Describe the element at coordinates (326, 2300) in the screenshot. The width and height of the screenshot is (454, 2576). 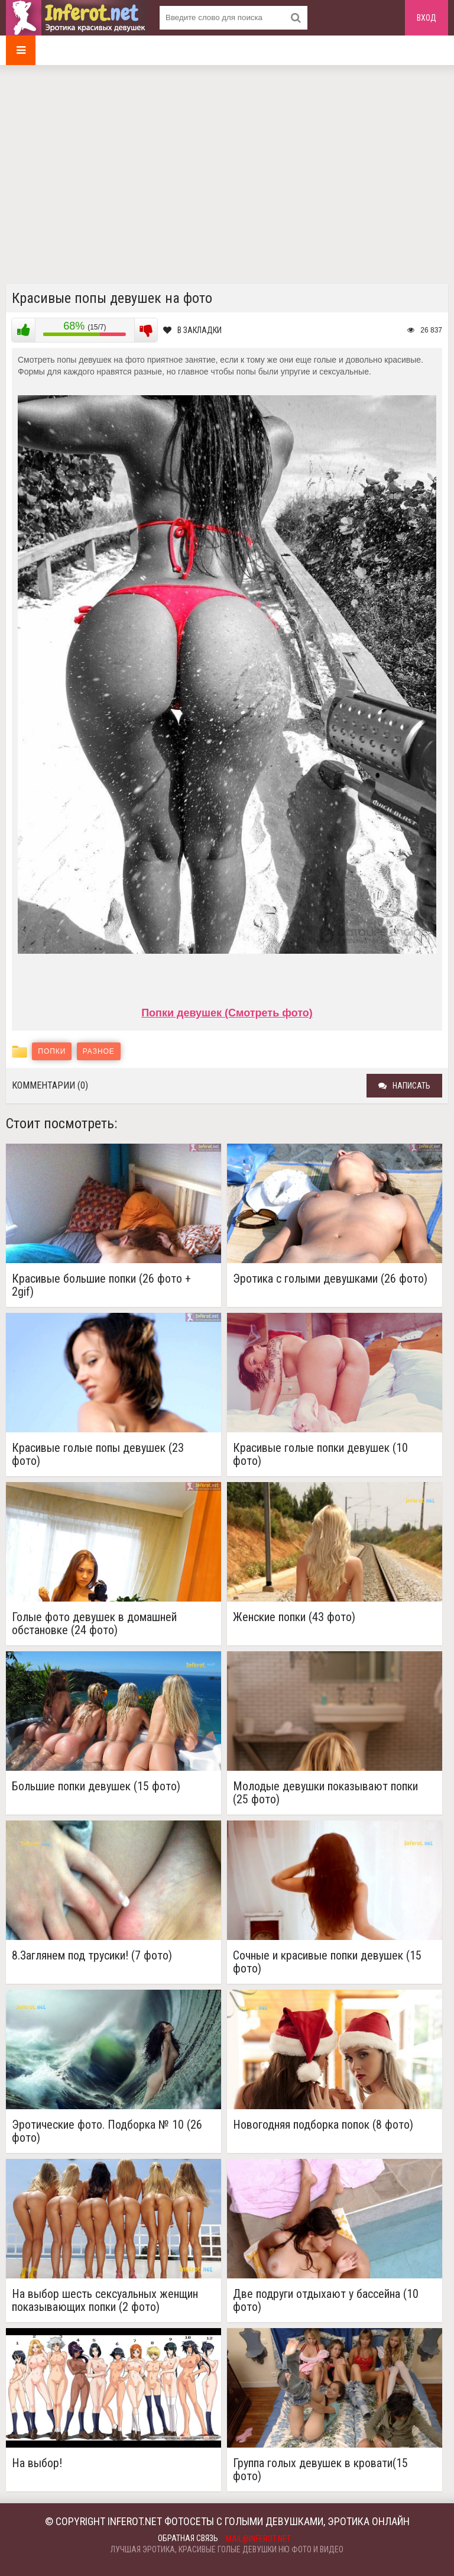
I see `Две подруги отдыхают у бассейна (10 фото)` at that location.